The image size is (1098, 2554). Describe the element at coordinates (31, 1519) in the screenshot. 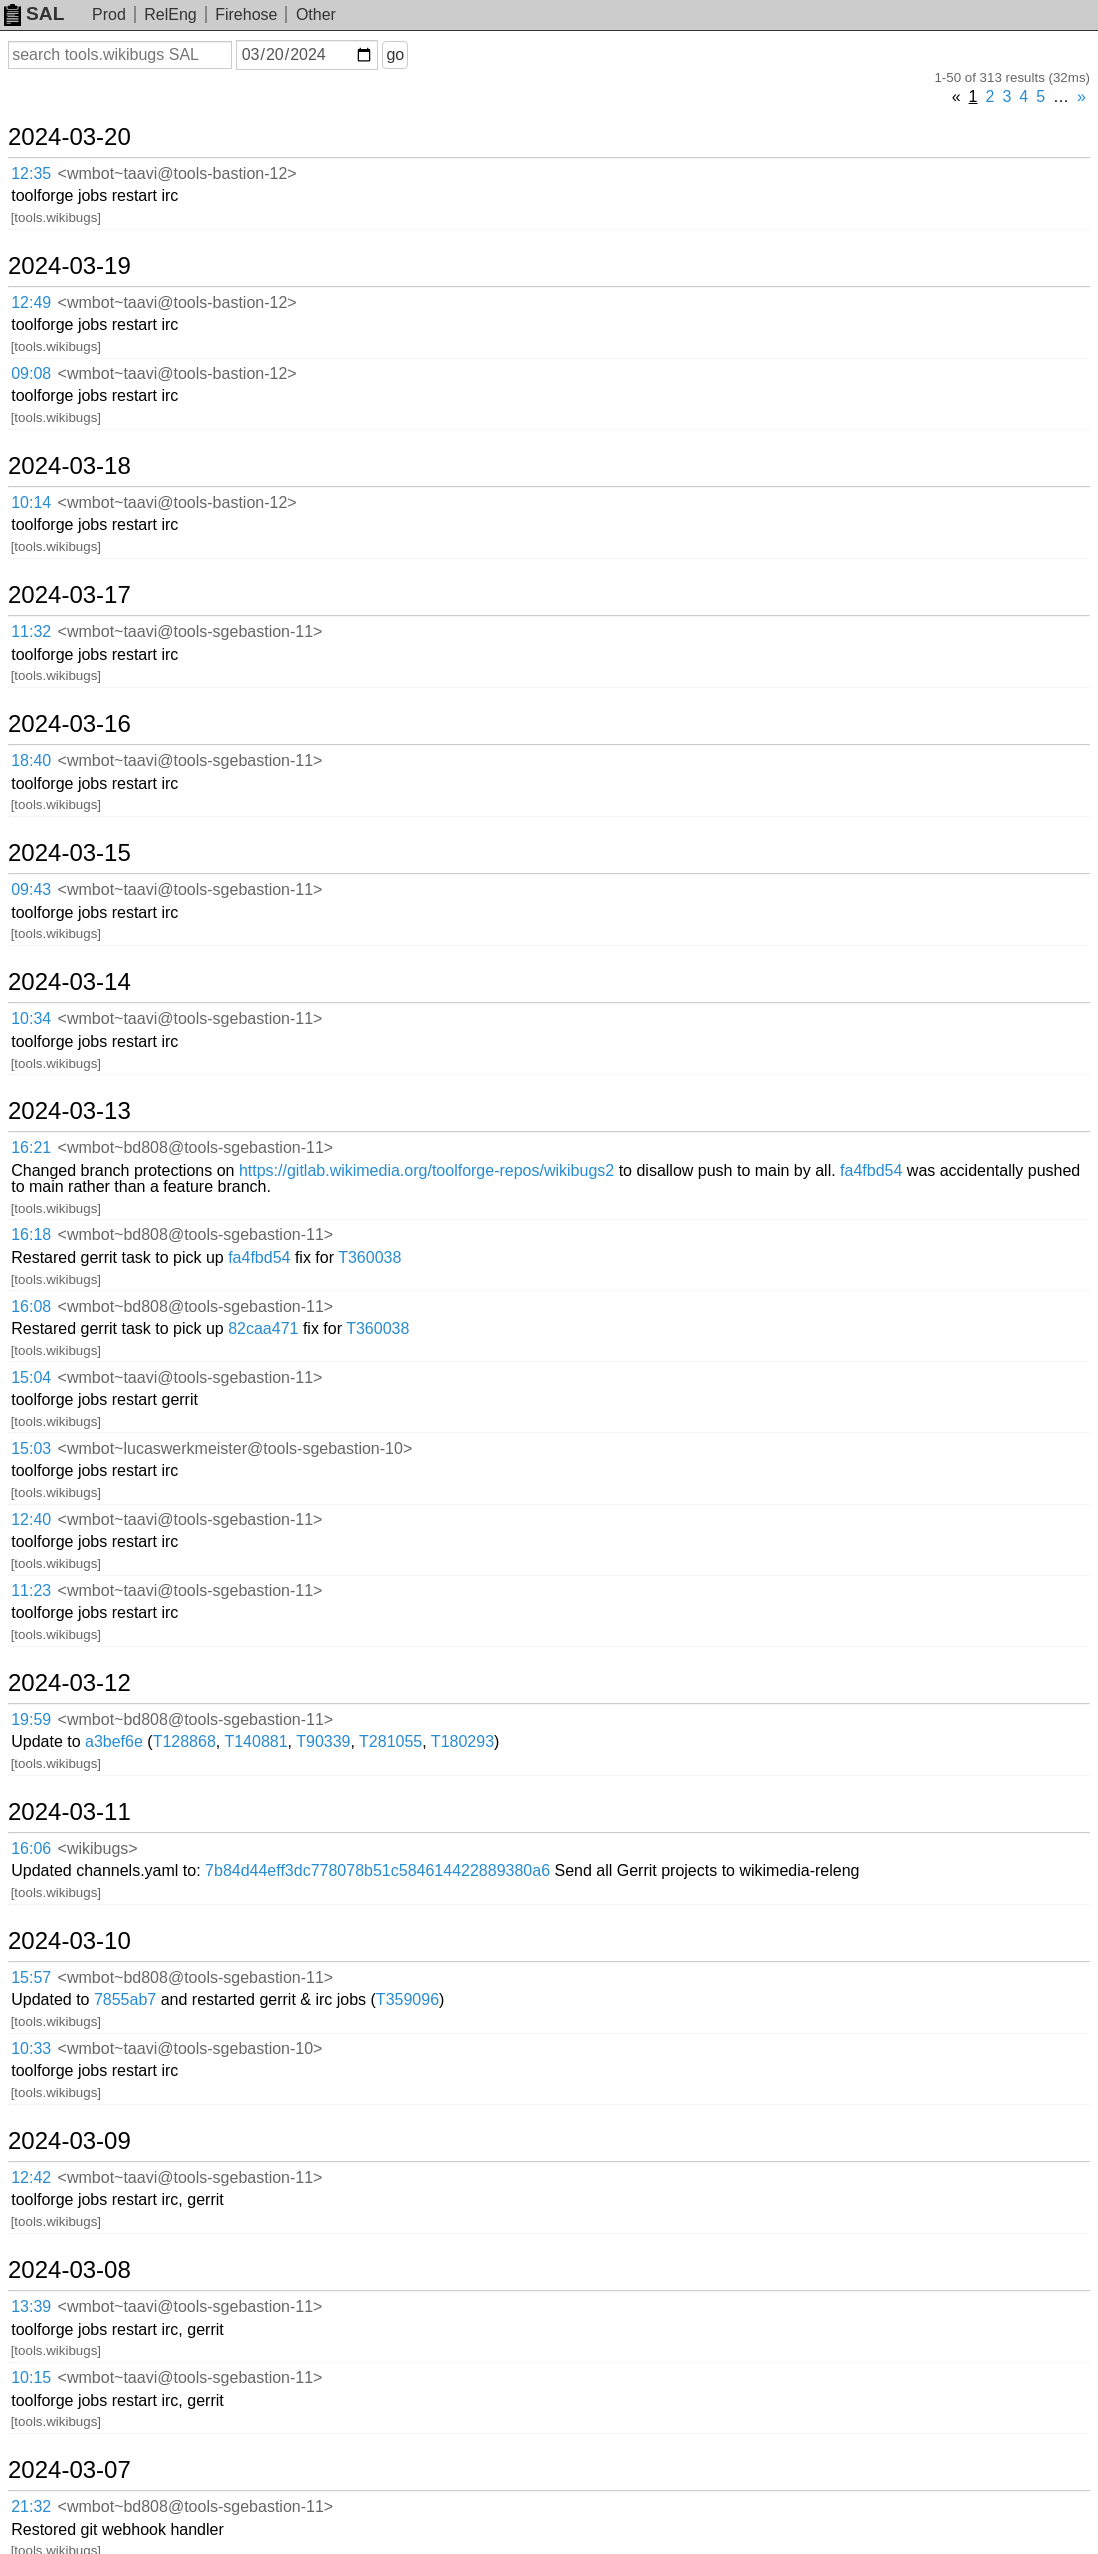

I see `12:40` at that location.